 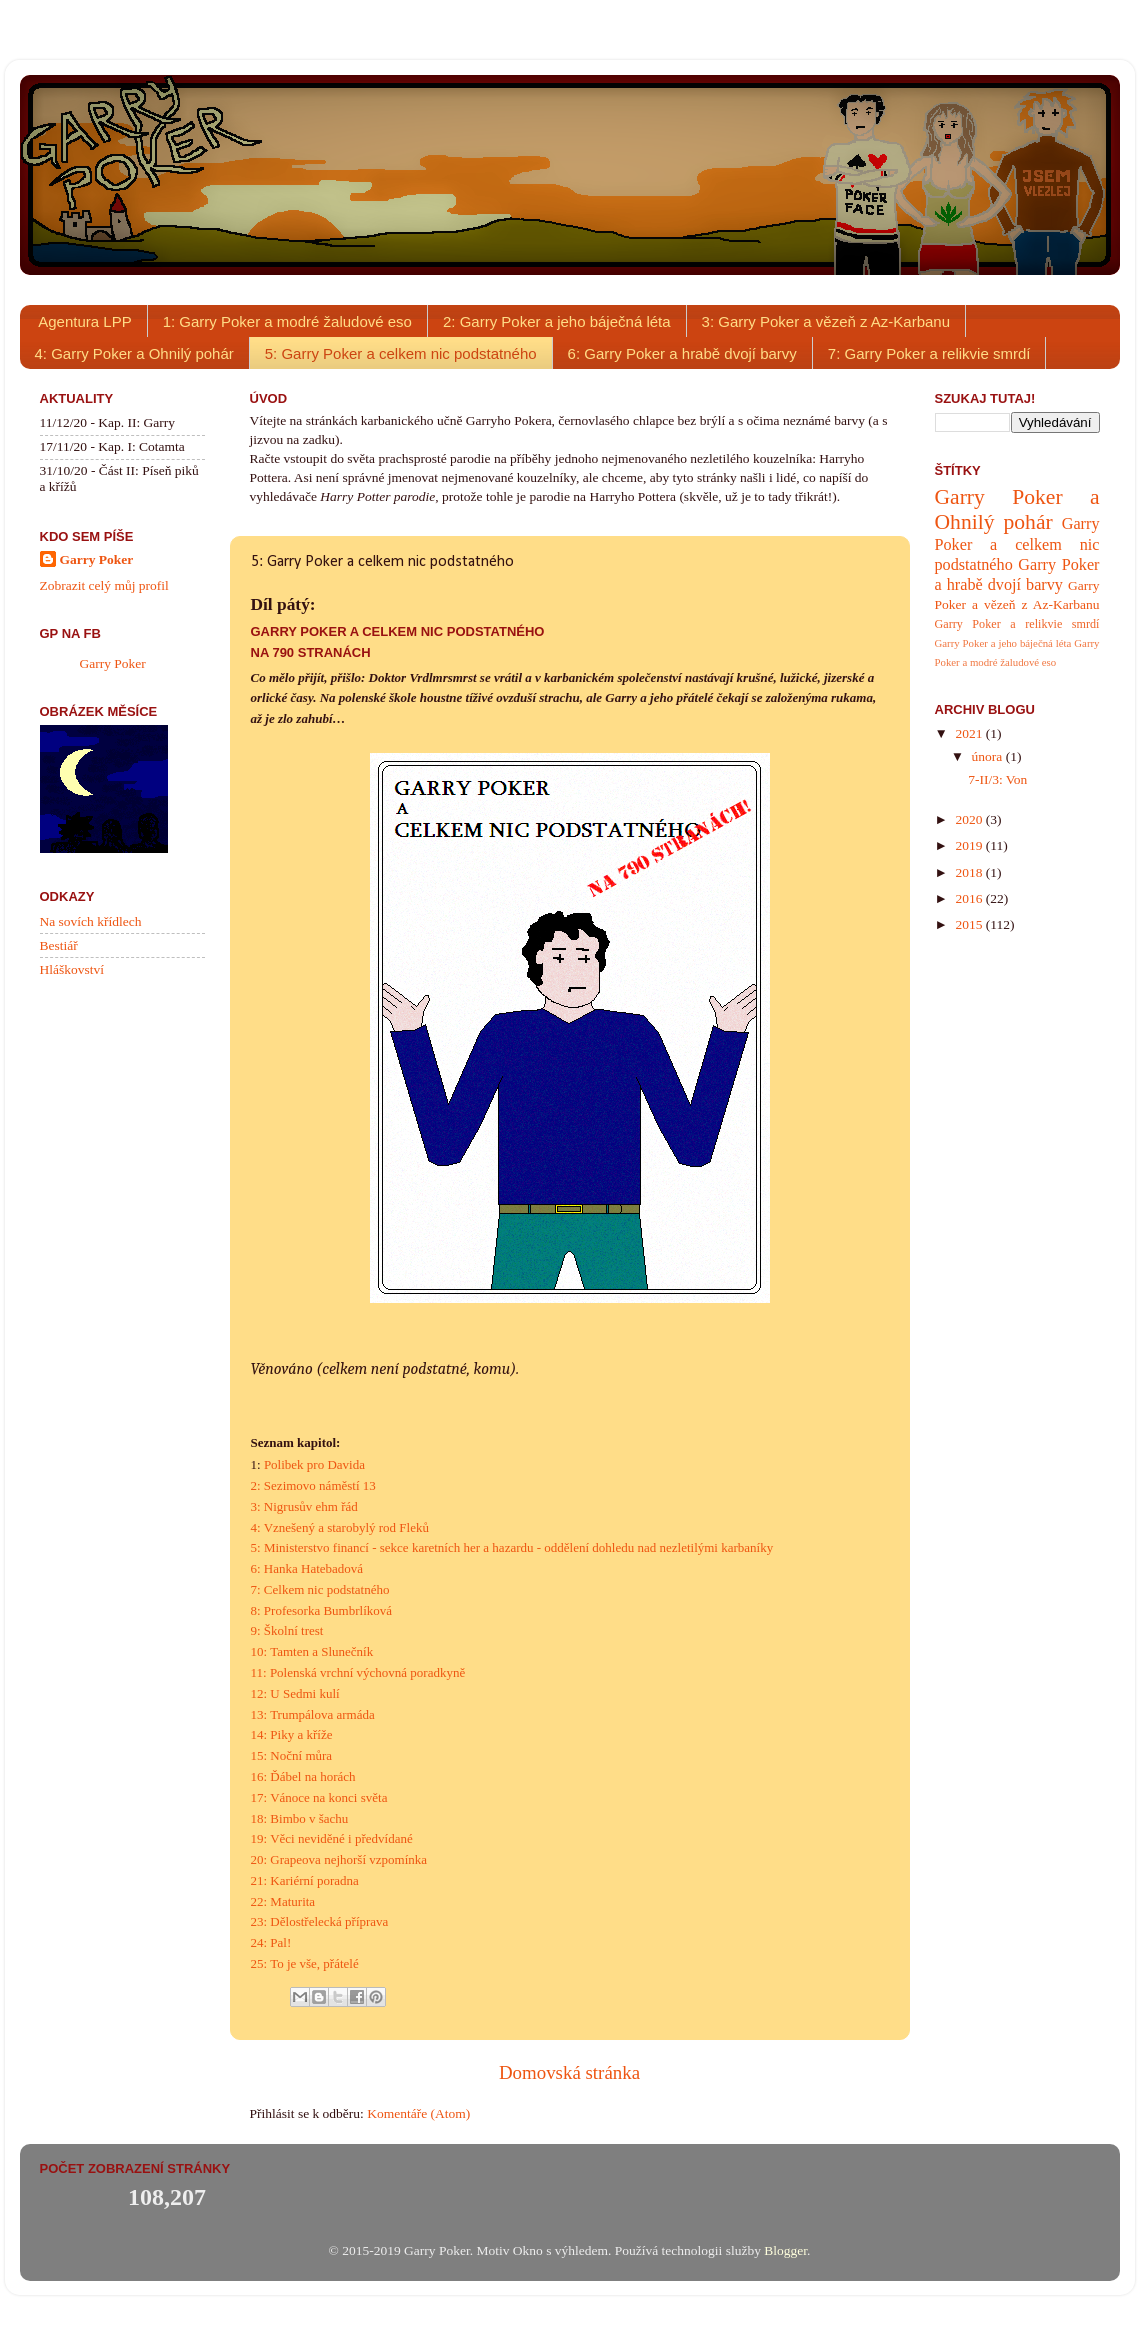 What do you see at coordinates (322, 1610) in the screenshot?
I see `8: Profesorka Bumbrlíková` at bounding box center [322, 1610].